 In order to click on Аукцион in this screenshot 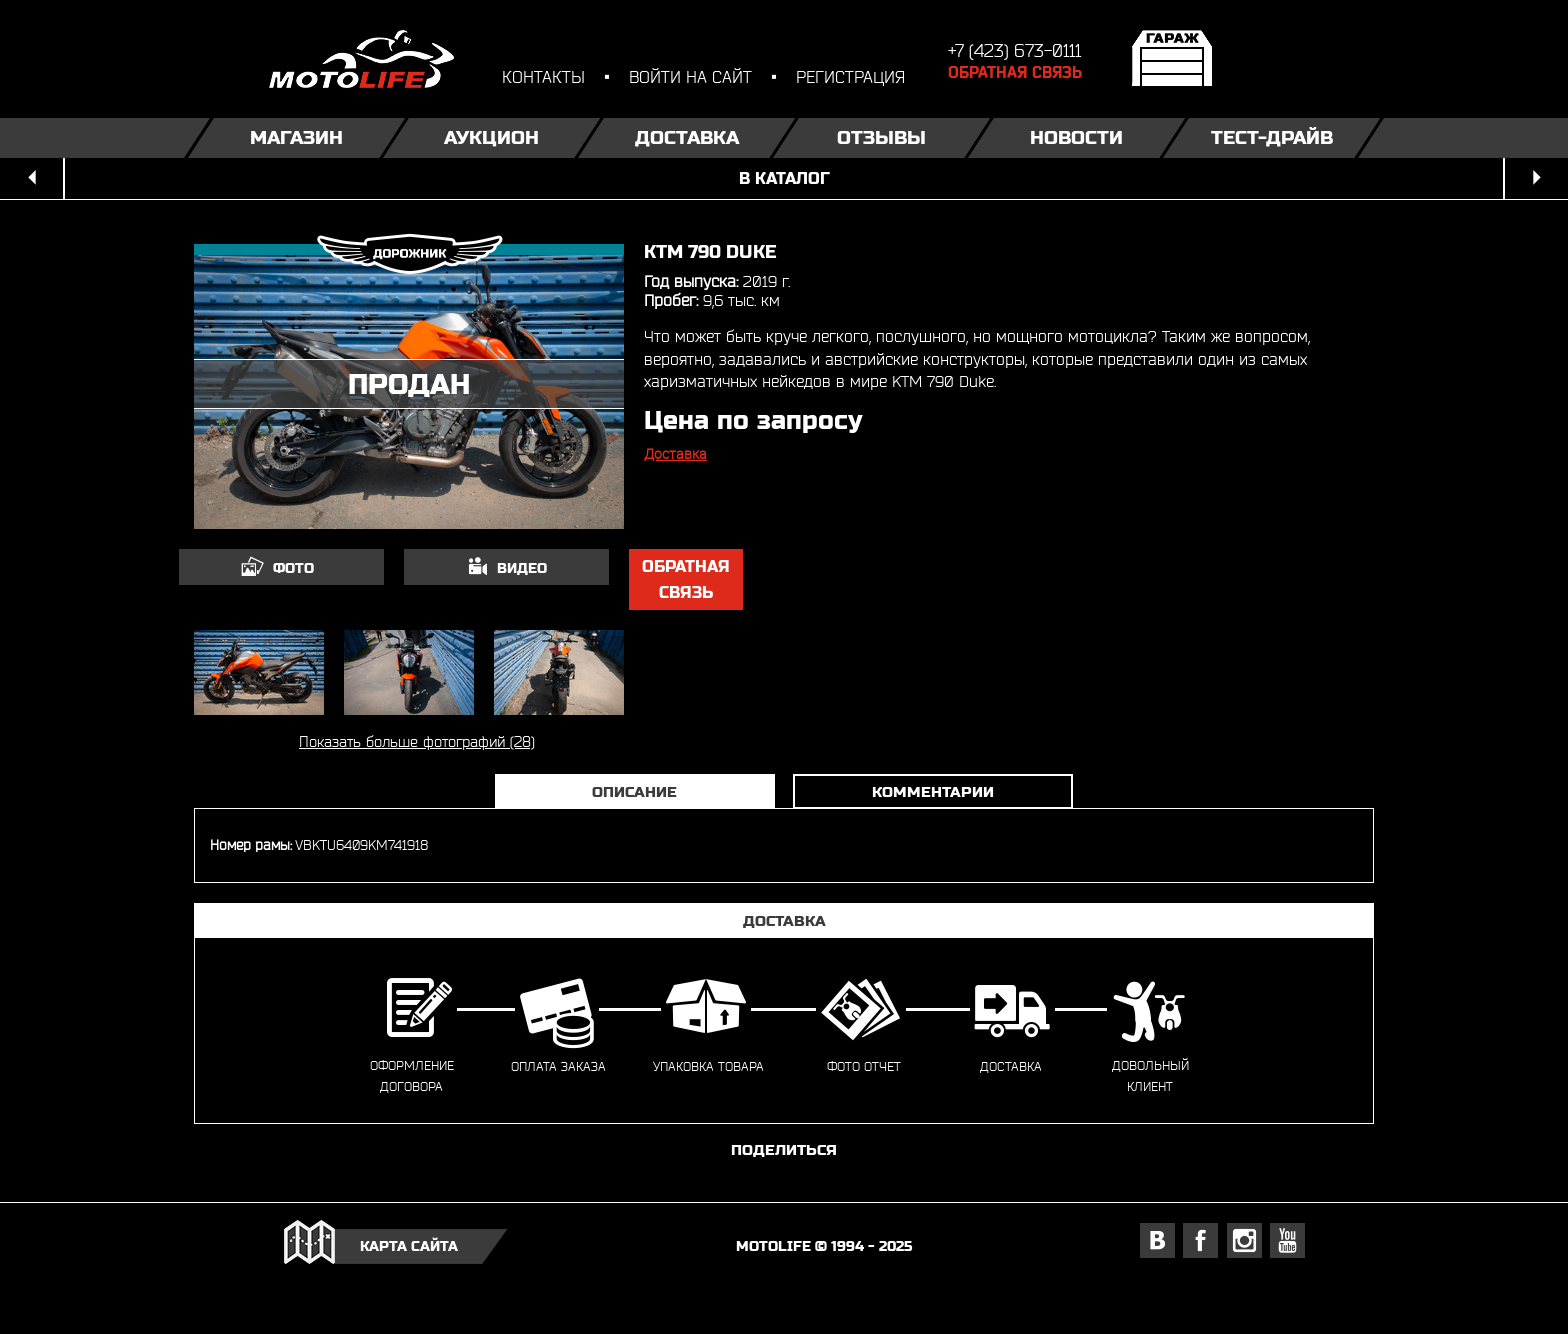, I will do `click(491, 137)`.